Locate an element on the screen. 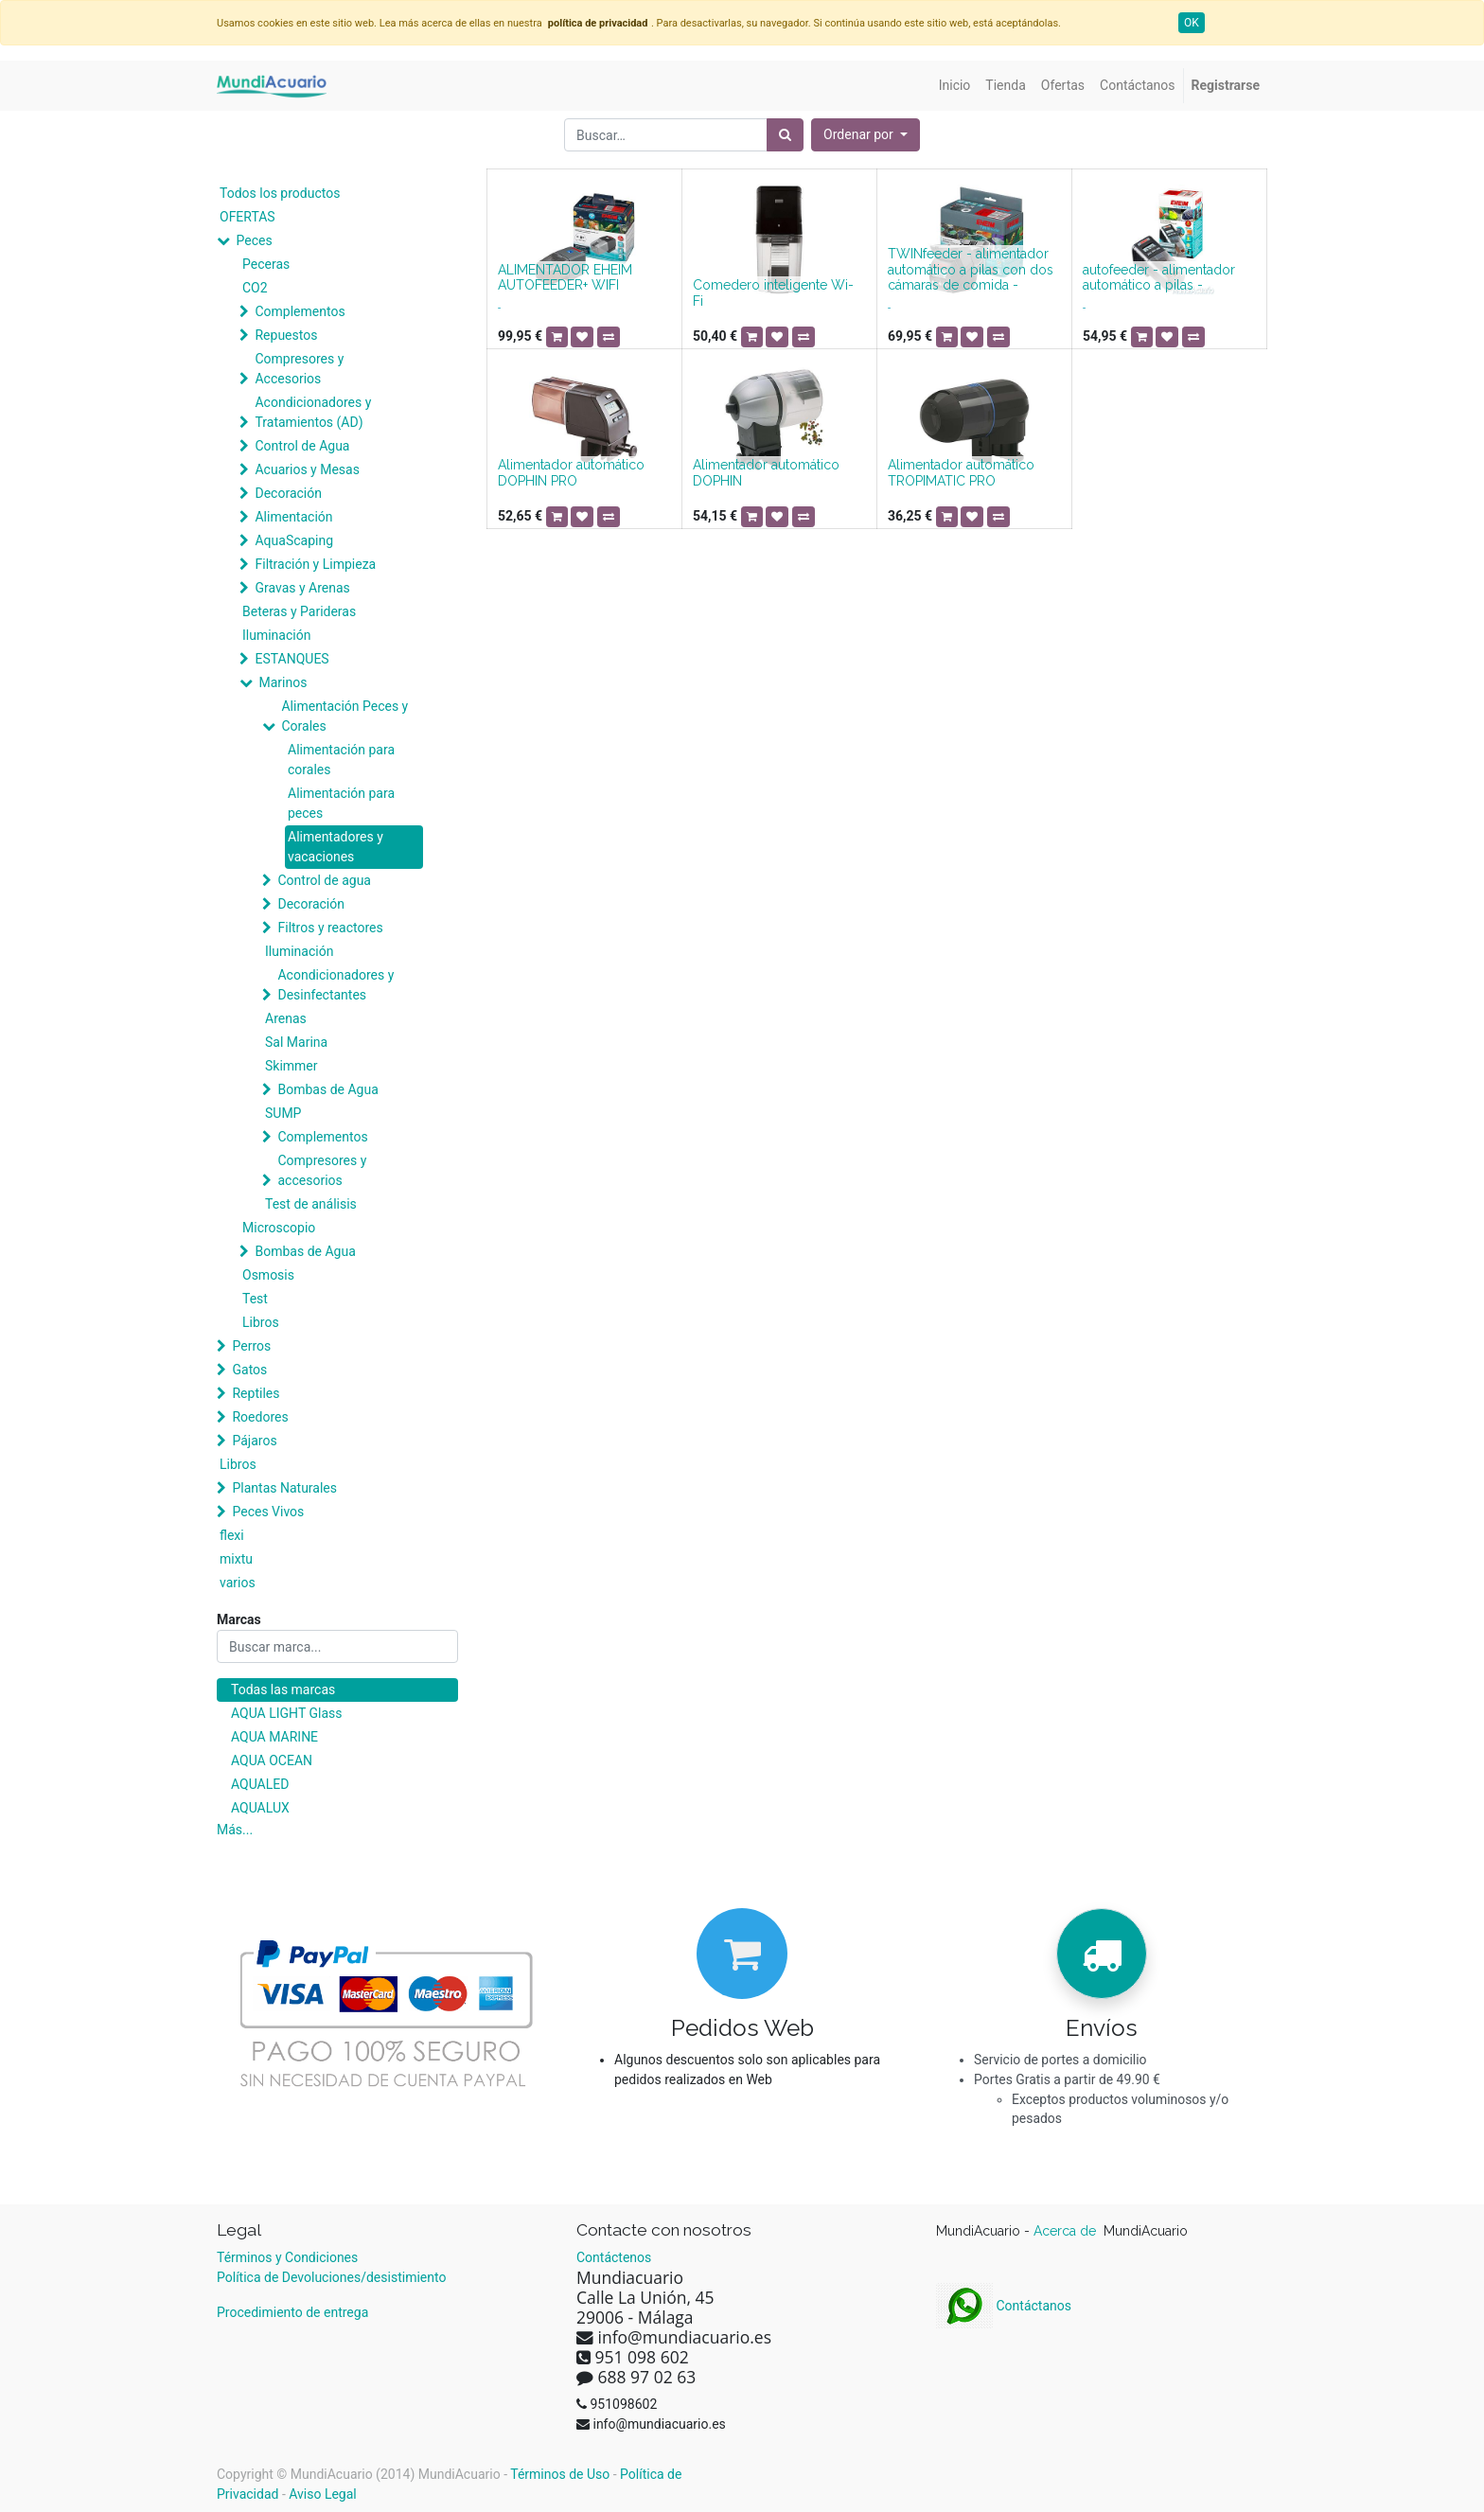  flexi is located at coordinates (232, 1535).